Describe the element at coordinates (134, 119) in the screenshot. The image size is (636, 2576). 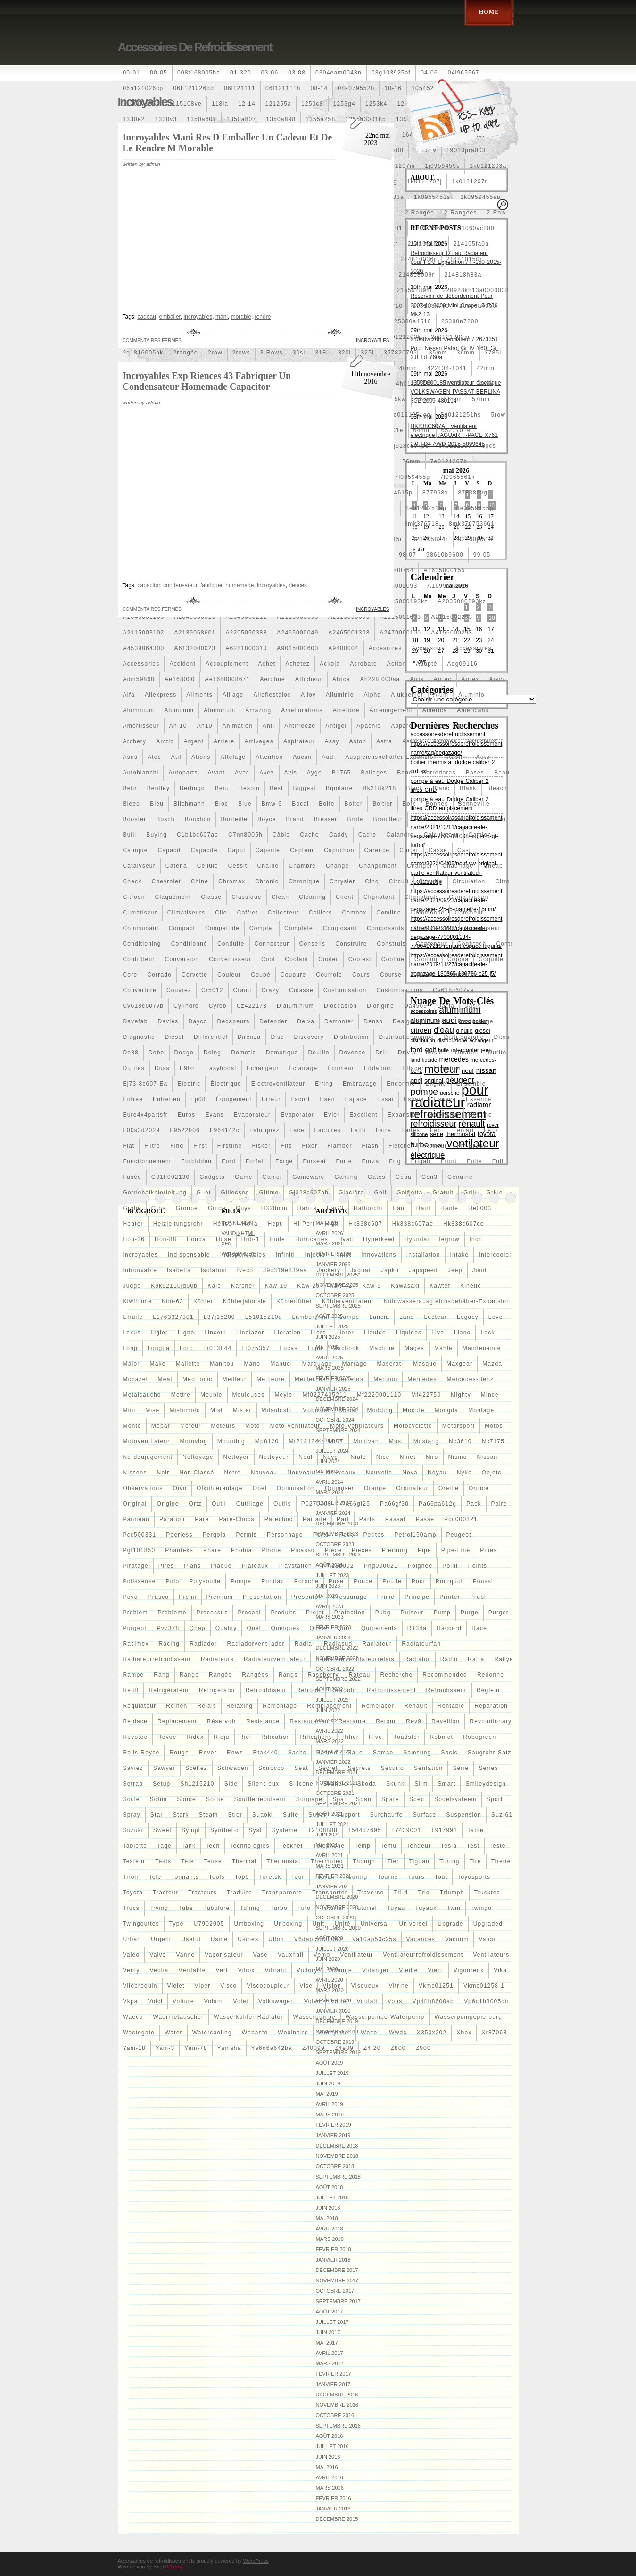
I see `1330e2` at that location.